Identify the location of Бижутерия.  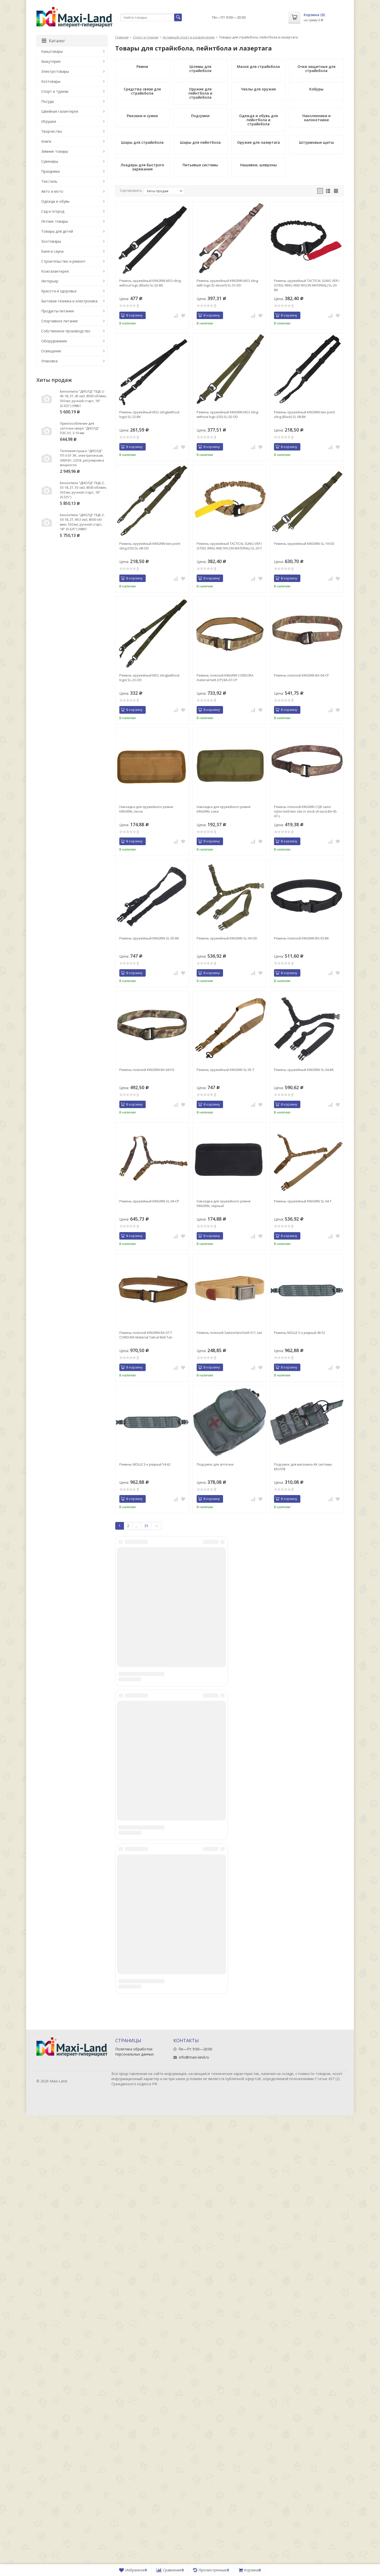
(50, 61).